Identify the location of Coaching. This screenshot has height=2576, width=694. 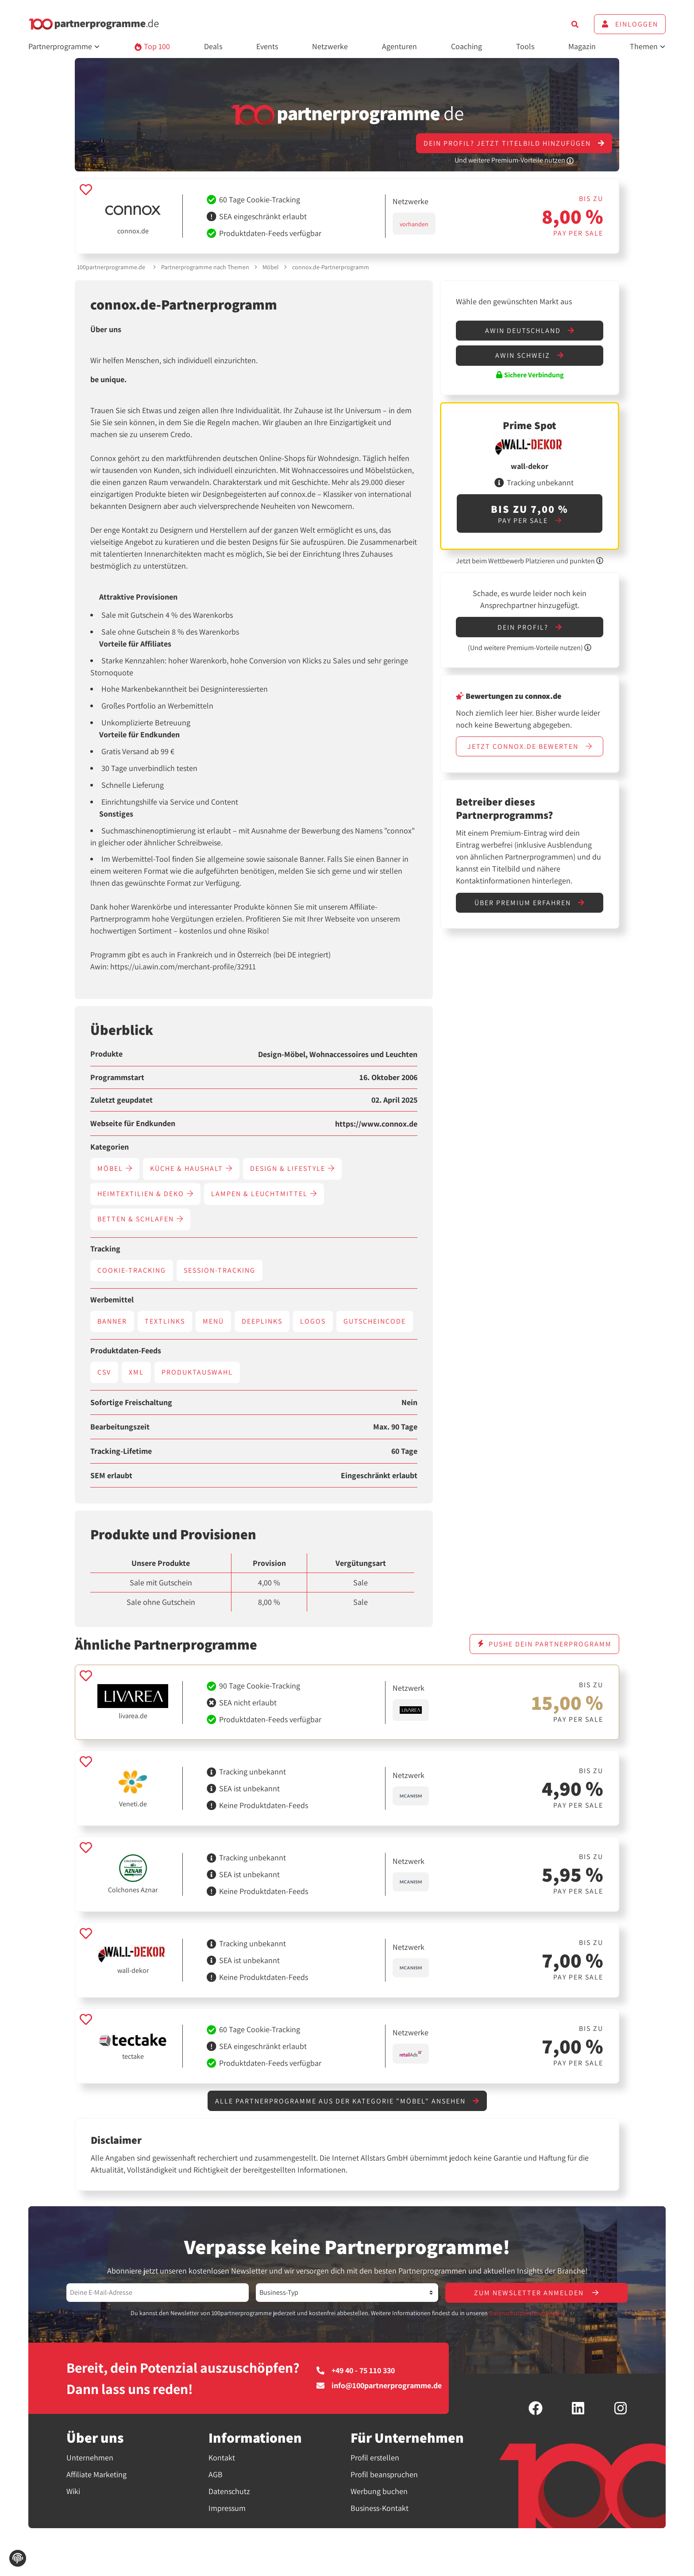
(466, 46).